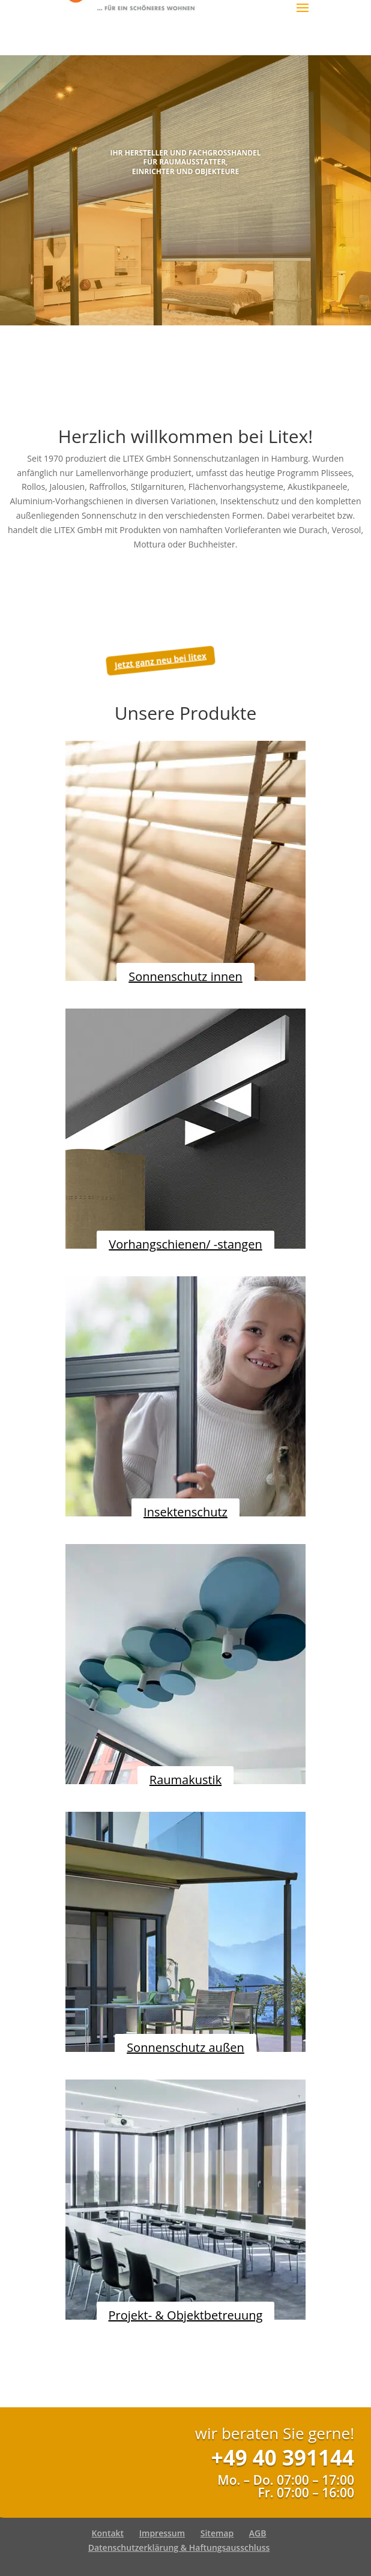  What do you see at coordinates (185, 1780) in the screenshot?
I see `Raumakustik` at bounding box center [185, 1780].